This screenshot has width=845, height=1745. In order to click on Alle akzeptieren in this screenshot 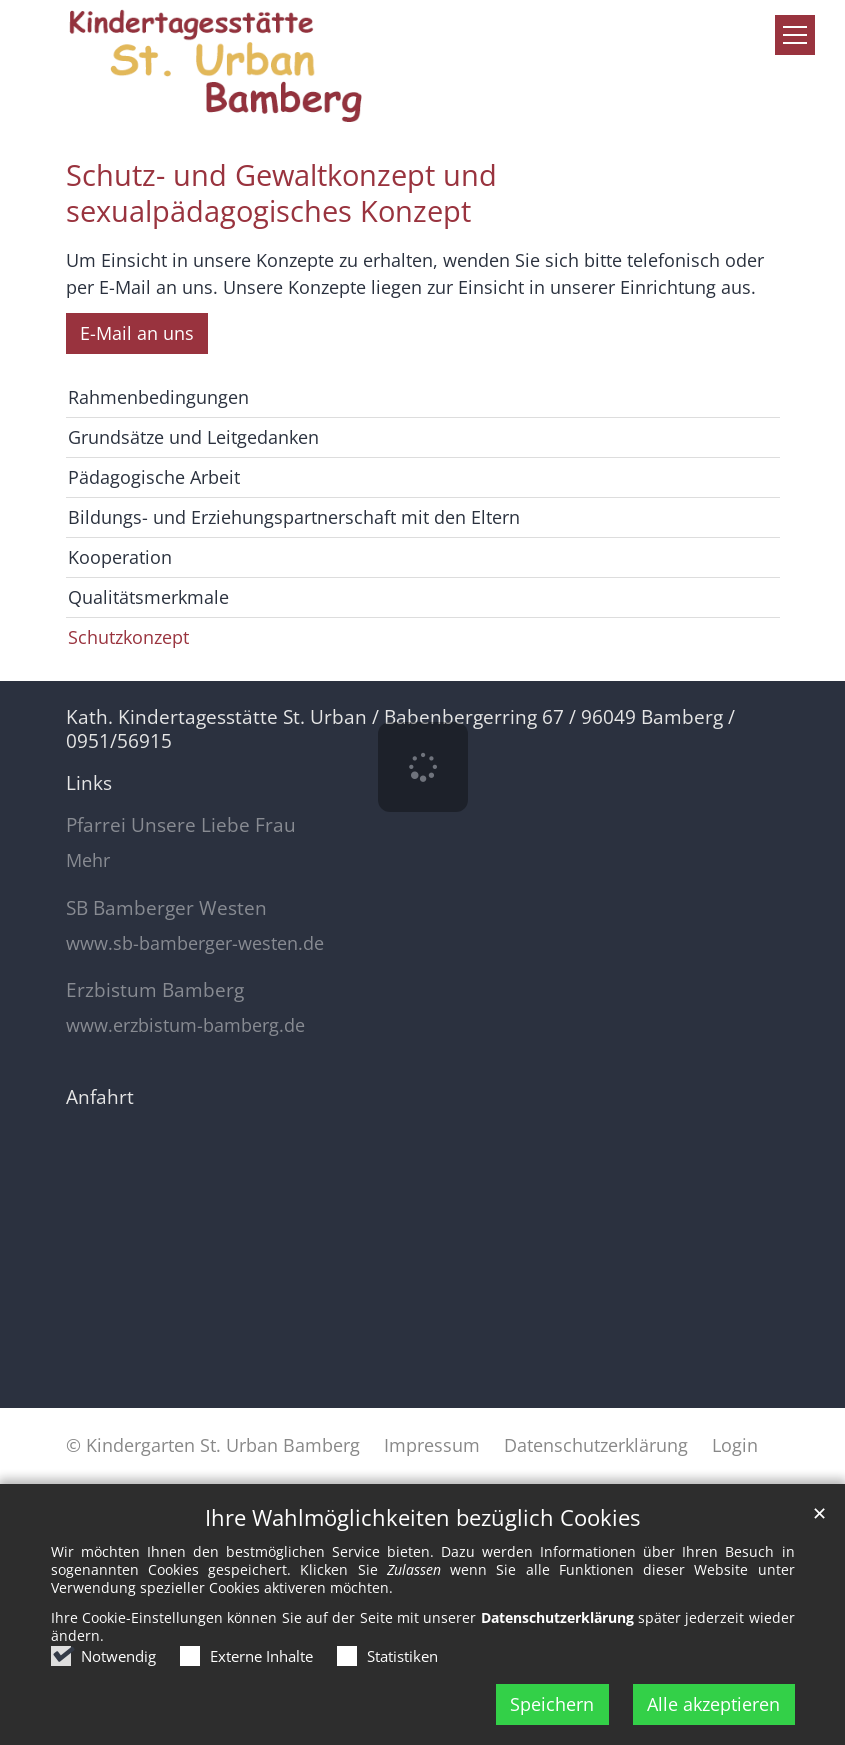, I will do `click(713, 1704)`.